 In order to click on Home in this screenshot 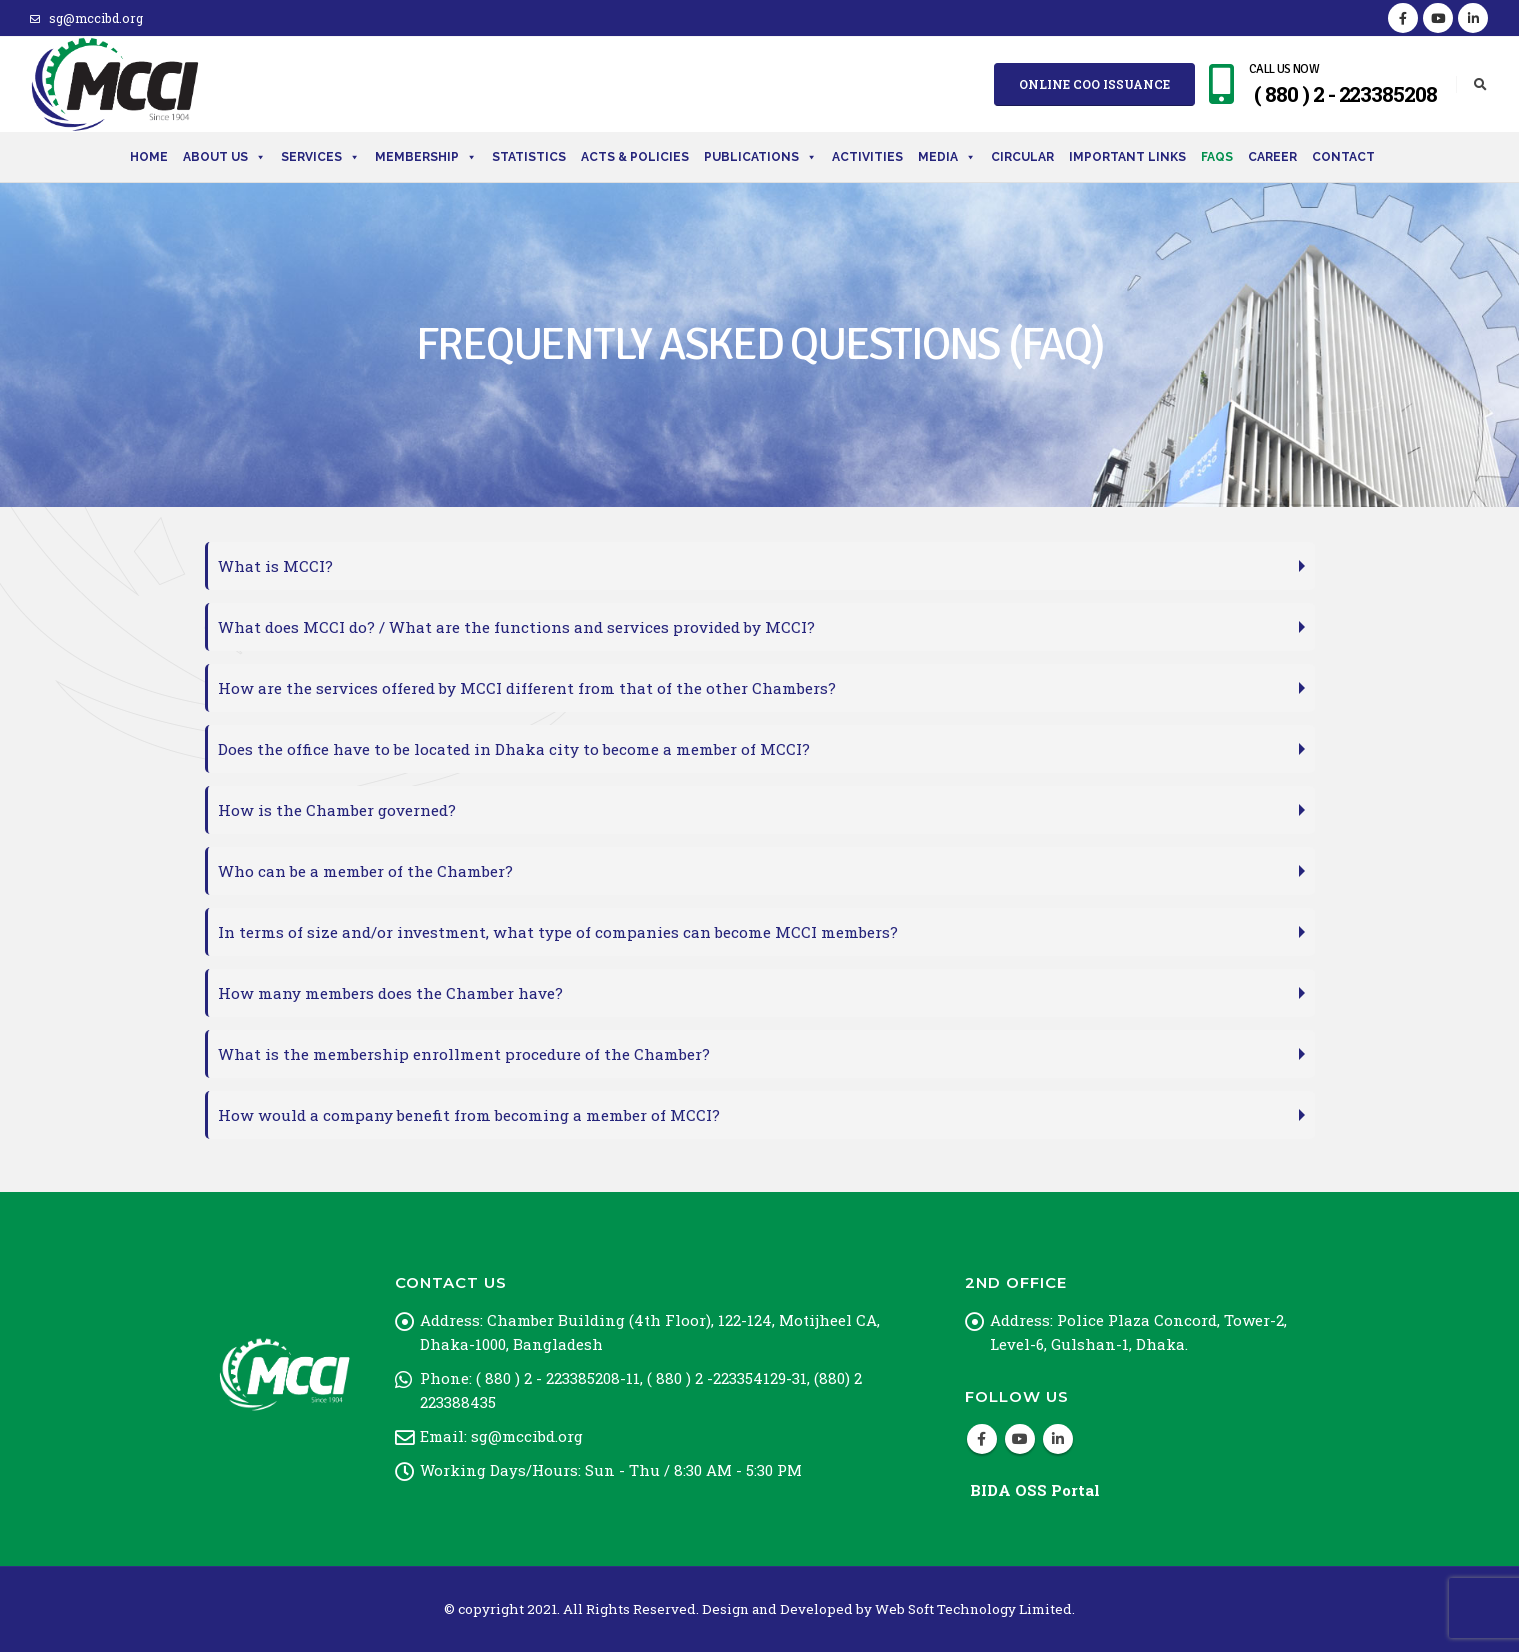, I will do `click(149, 157)`.